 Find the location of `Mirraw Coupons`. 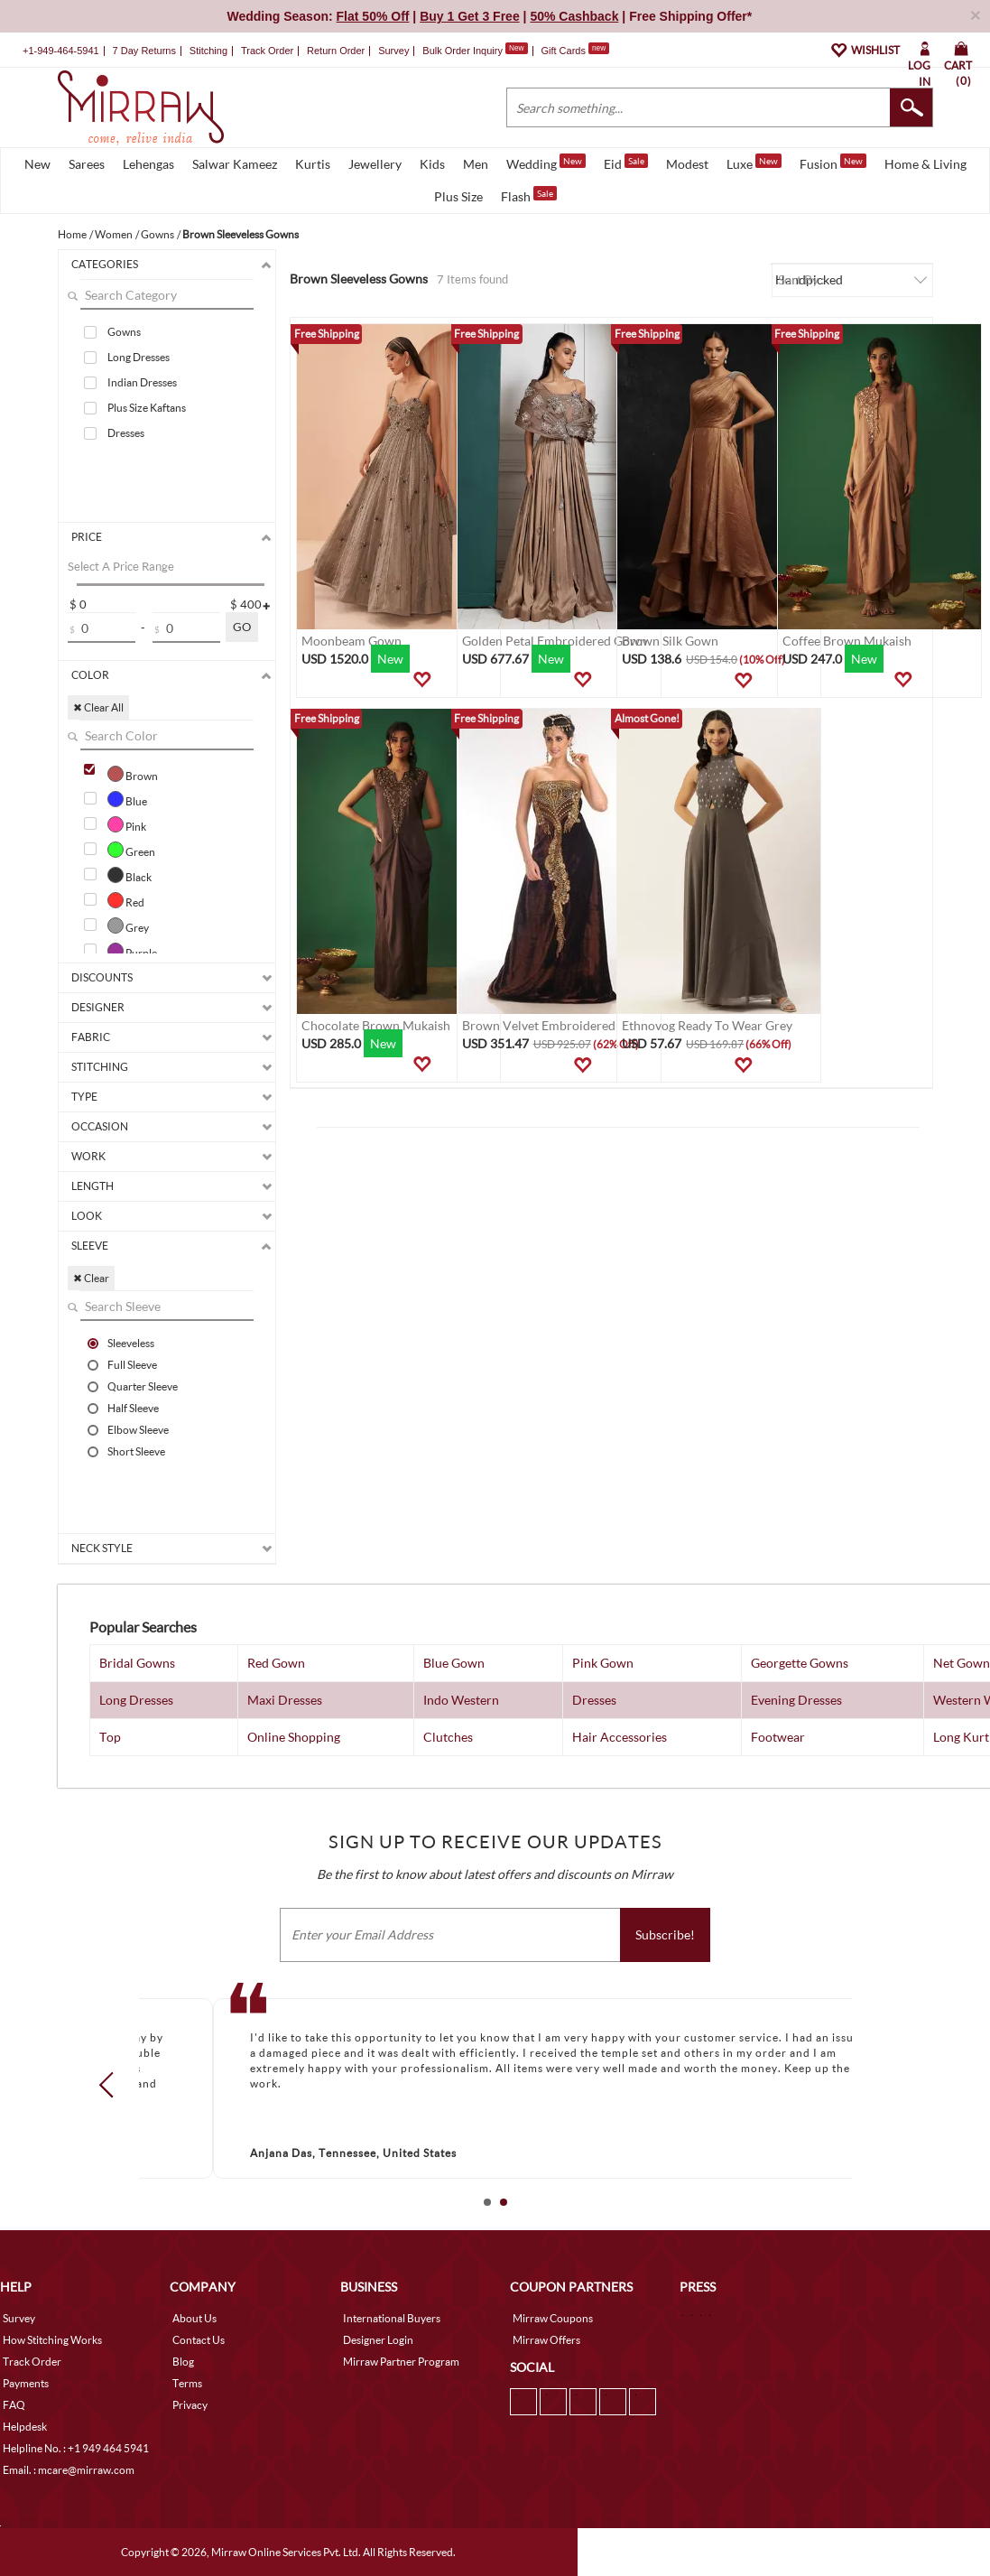

Mirraw Coupons is located at coordinates (553, 2318).